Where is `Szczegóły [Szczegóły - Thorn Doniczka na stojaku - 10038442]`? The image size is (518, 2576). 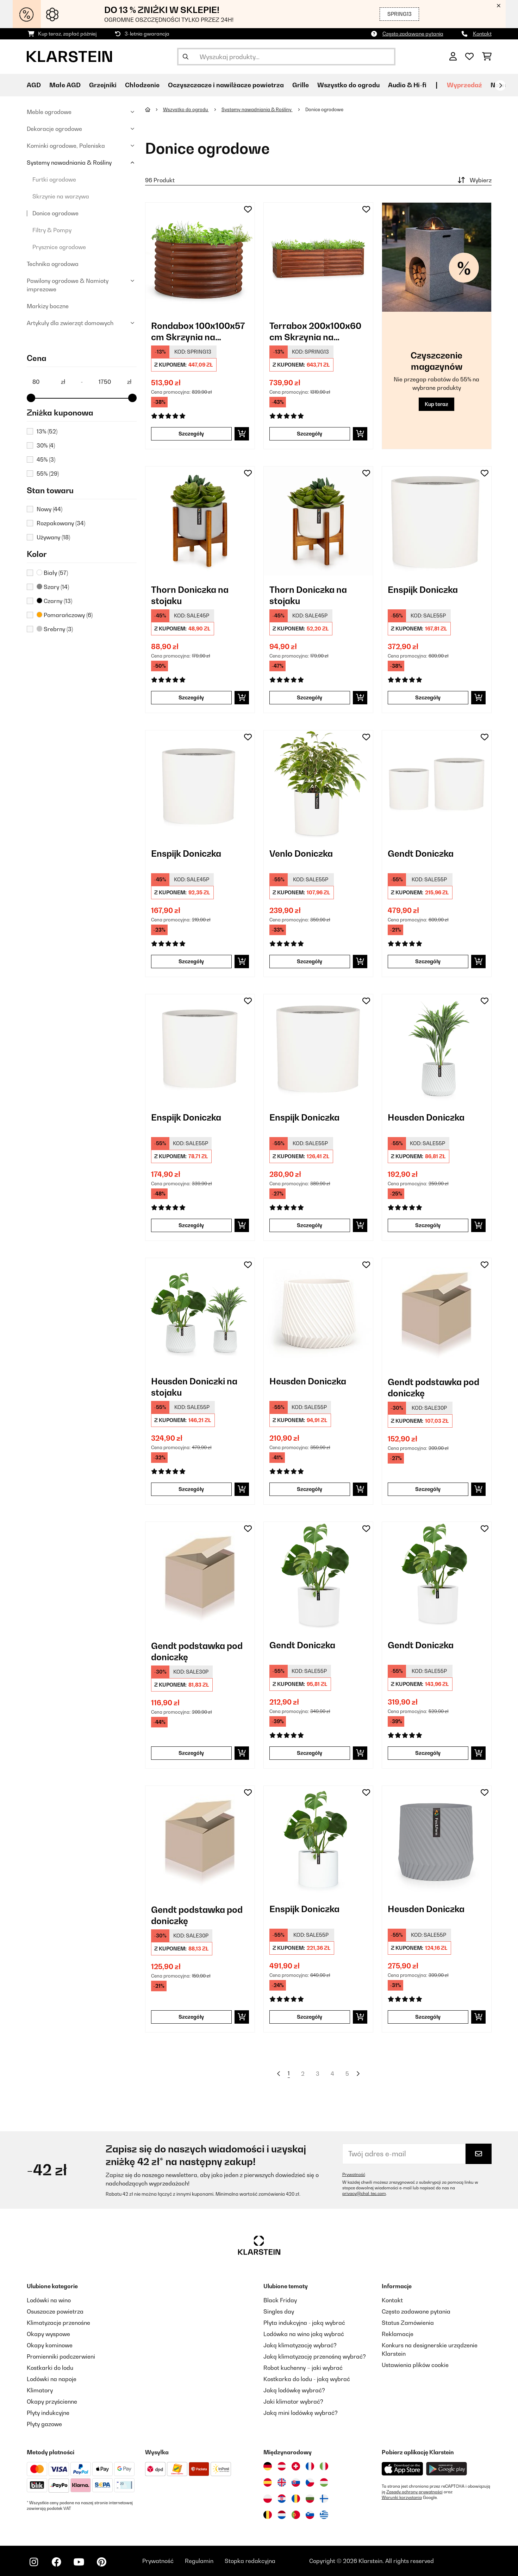
Szczegóły [Szczegóły - Thorn Doniczka na stojaku - 10038442] is located at coordinates (191, 697).